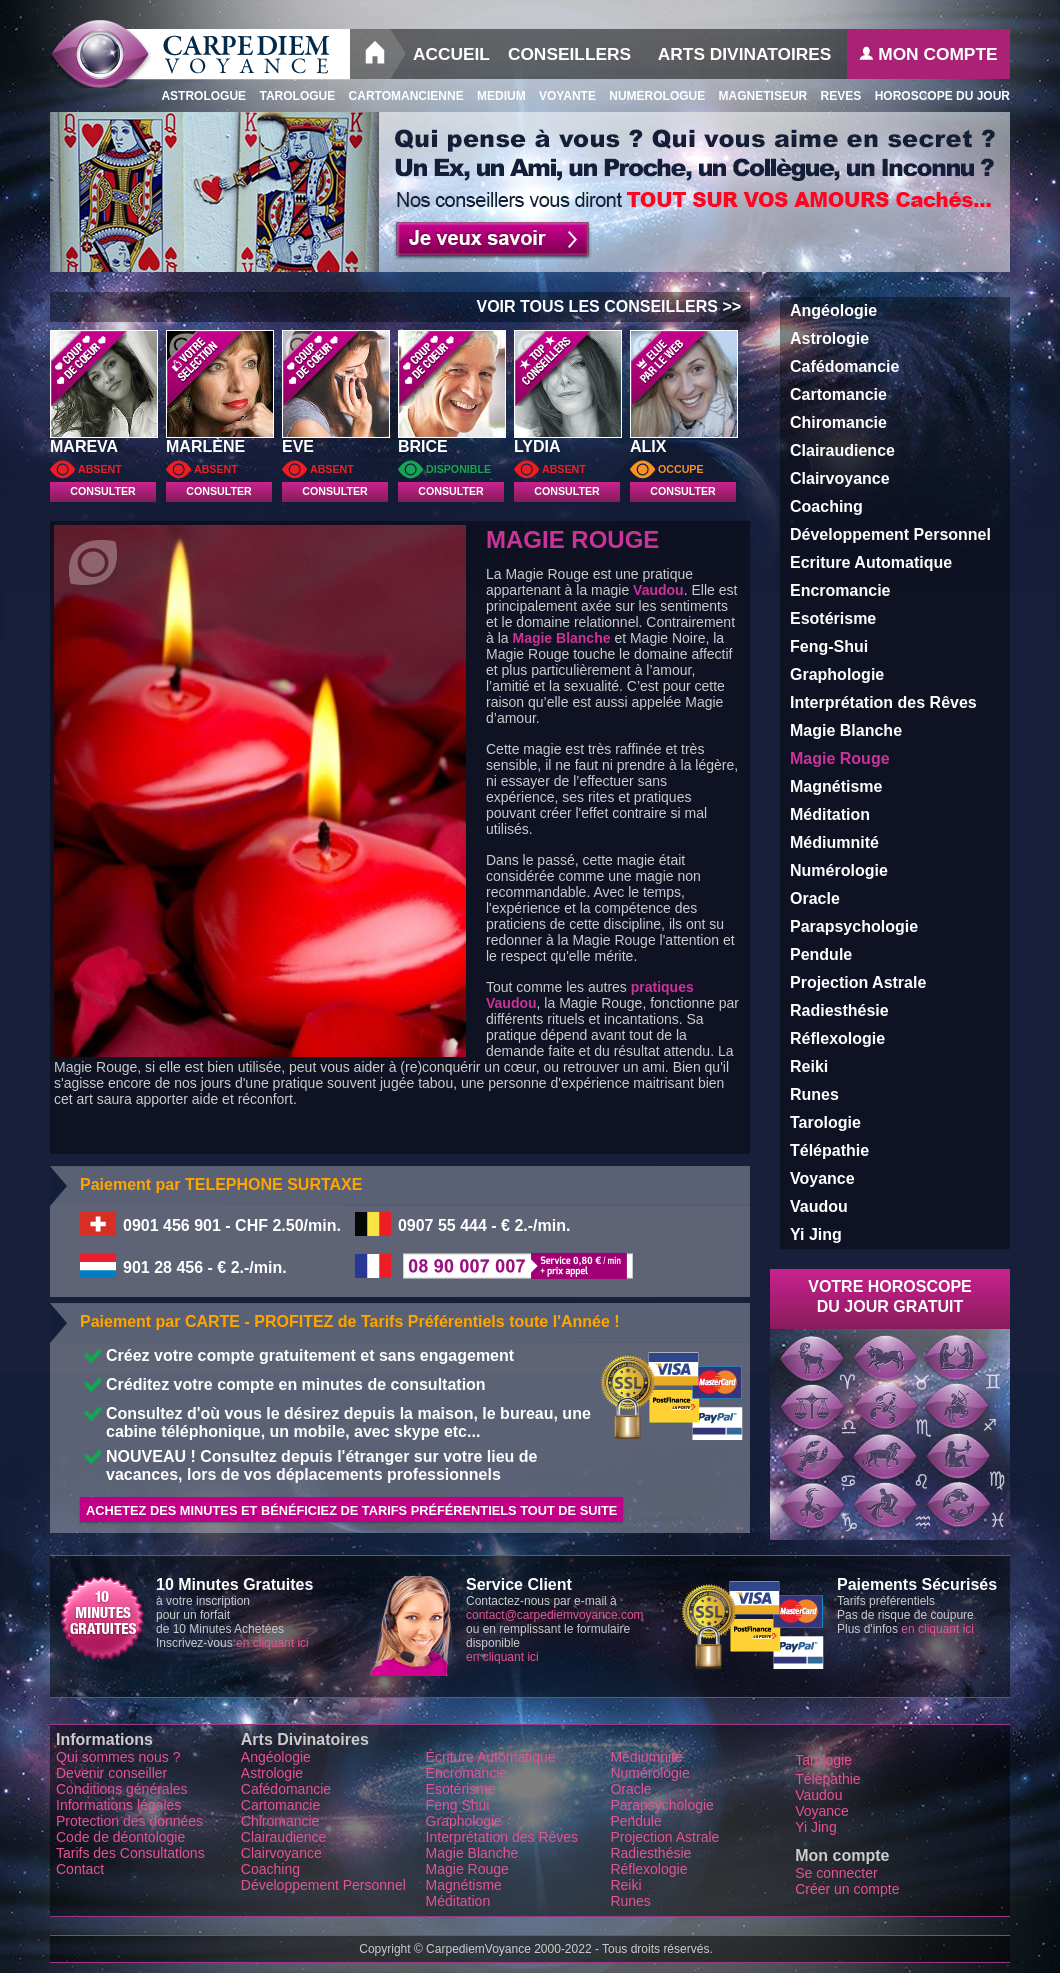  I want to click on Runes, so click(814, 1094).